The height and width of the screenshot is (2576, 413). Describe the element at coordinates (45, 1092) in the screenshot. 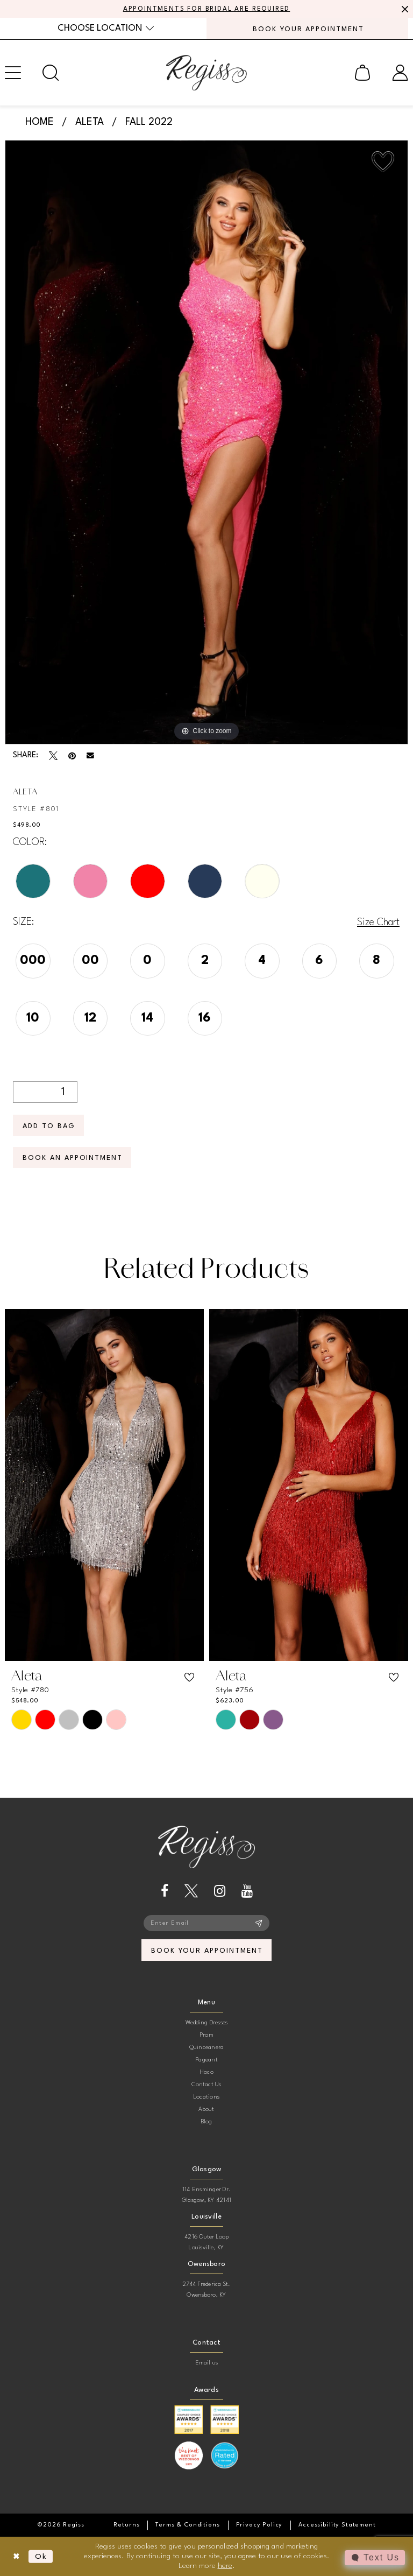

I see `[Quantity]` at that location.